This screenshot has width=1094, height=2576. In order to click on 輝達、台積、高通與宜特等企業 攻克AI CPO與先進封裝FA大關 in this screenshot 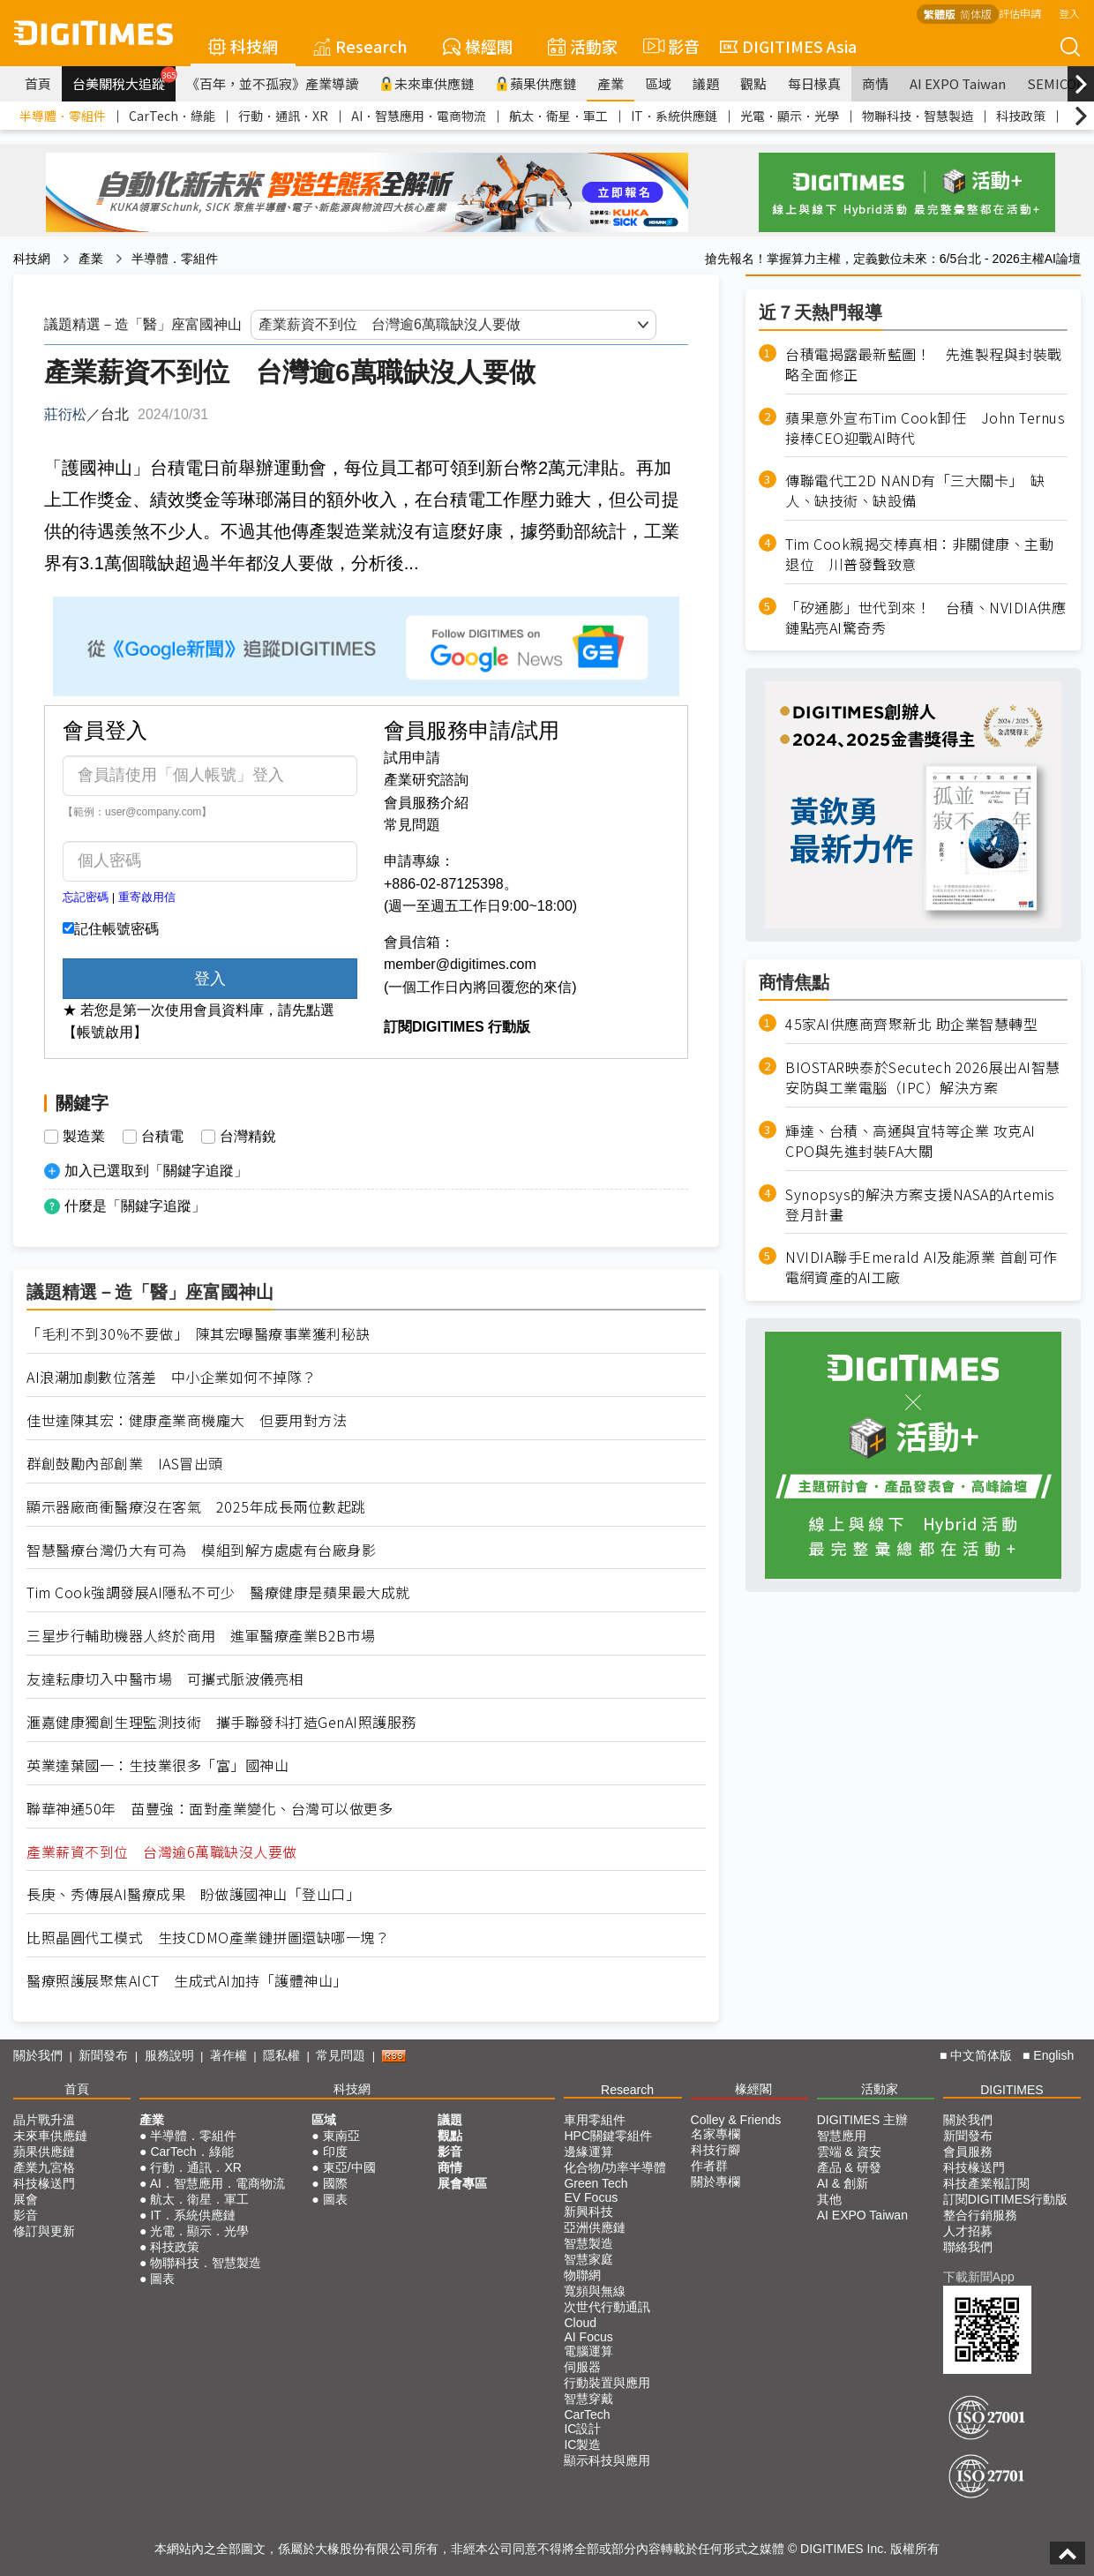, I will do `click(910, 1141)`.